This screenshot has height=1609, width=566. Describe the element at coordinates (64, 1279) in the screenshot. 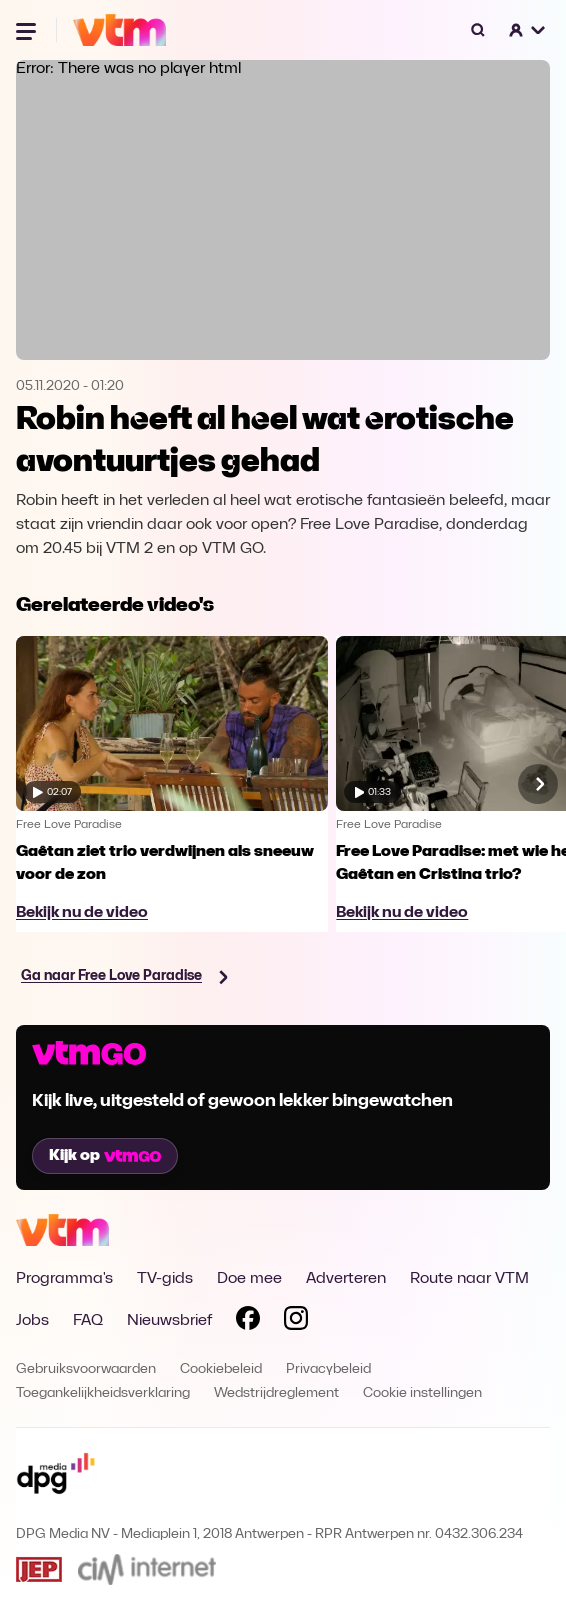

I see `Programma's` at that location.